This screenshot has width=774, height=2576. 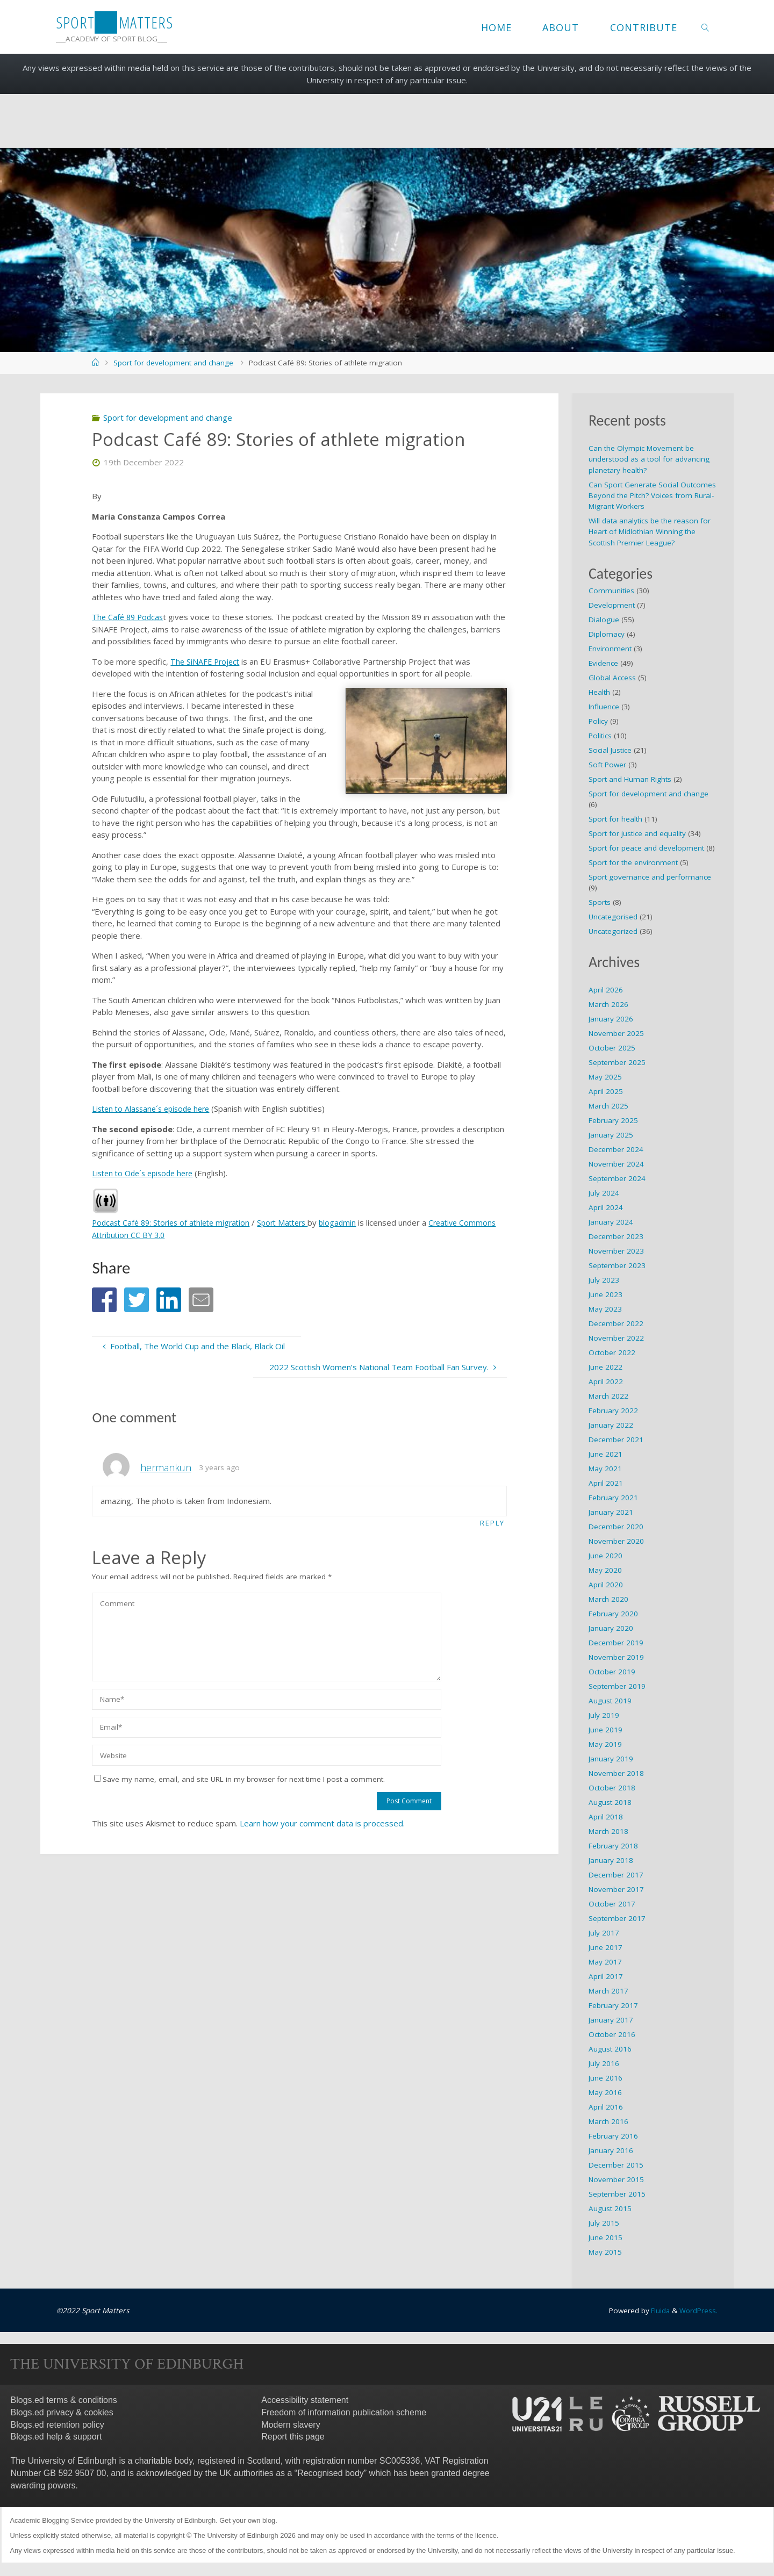 What do you see at coordinates (613, 931) in the screenshot?
I see `Uncategorized` at bounding box center [613, 931].